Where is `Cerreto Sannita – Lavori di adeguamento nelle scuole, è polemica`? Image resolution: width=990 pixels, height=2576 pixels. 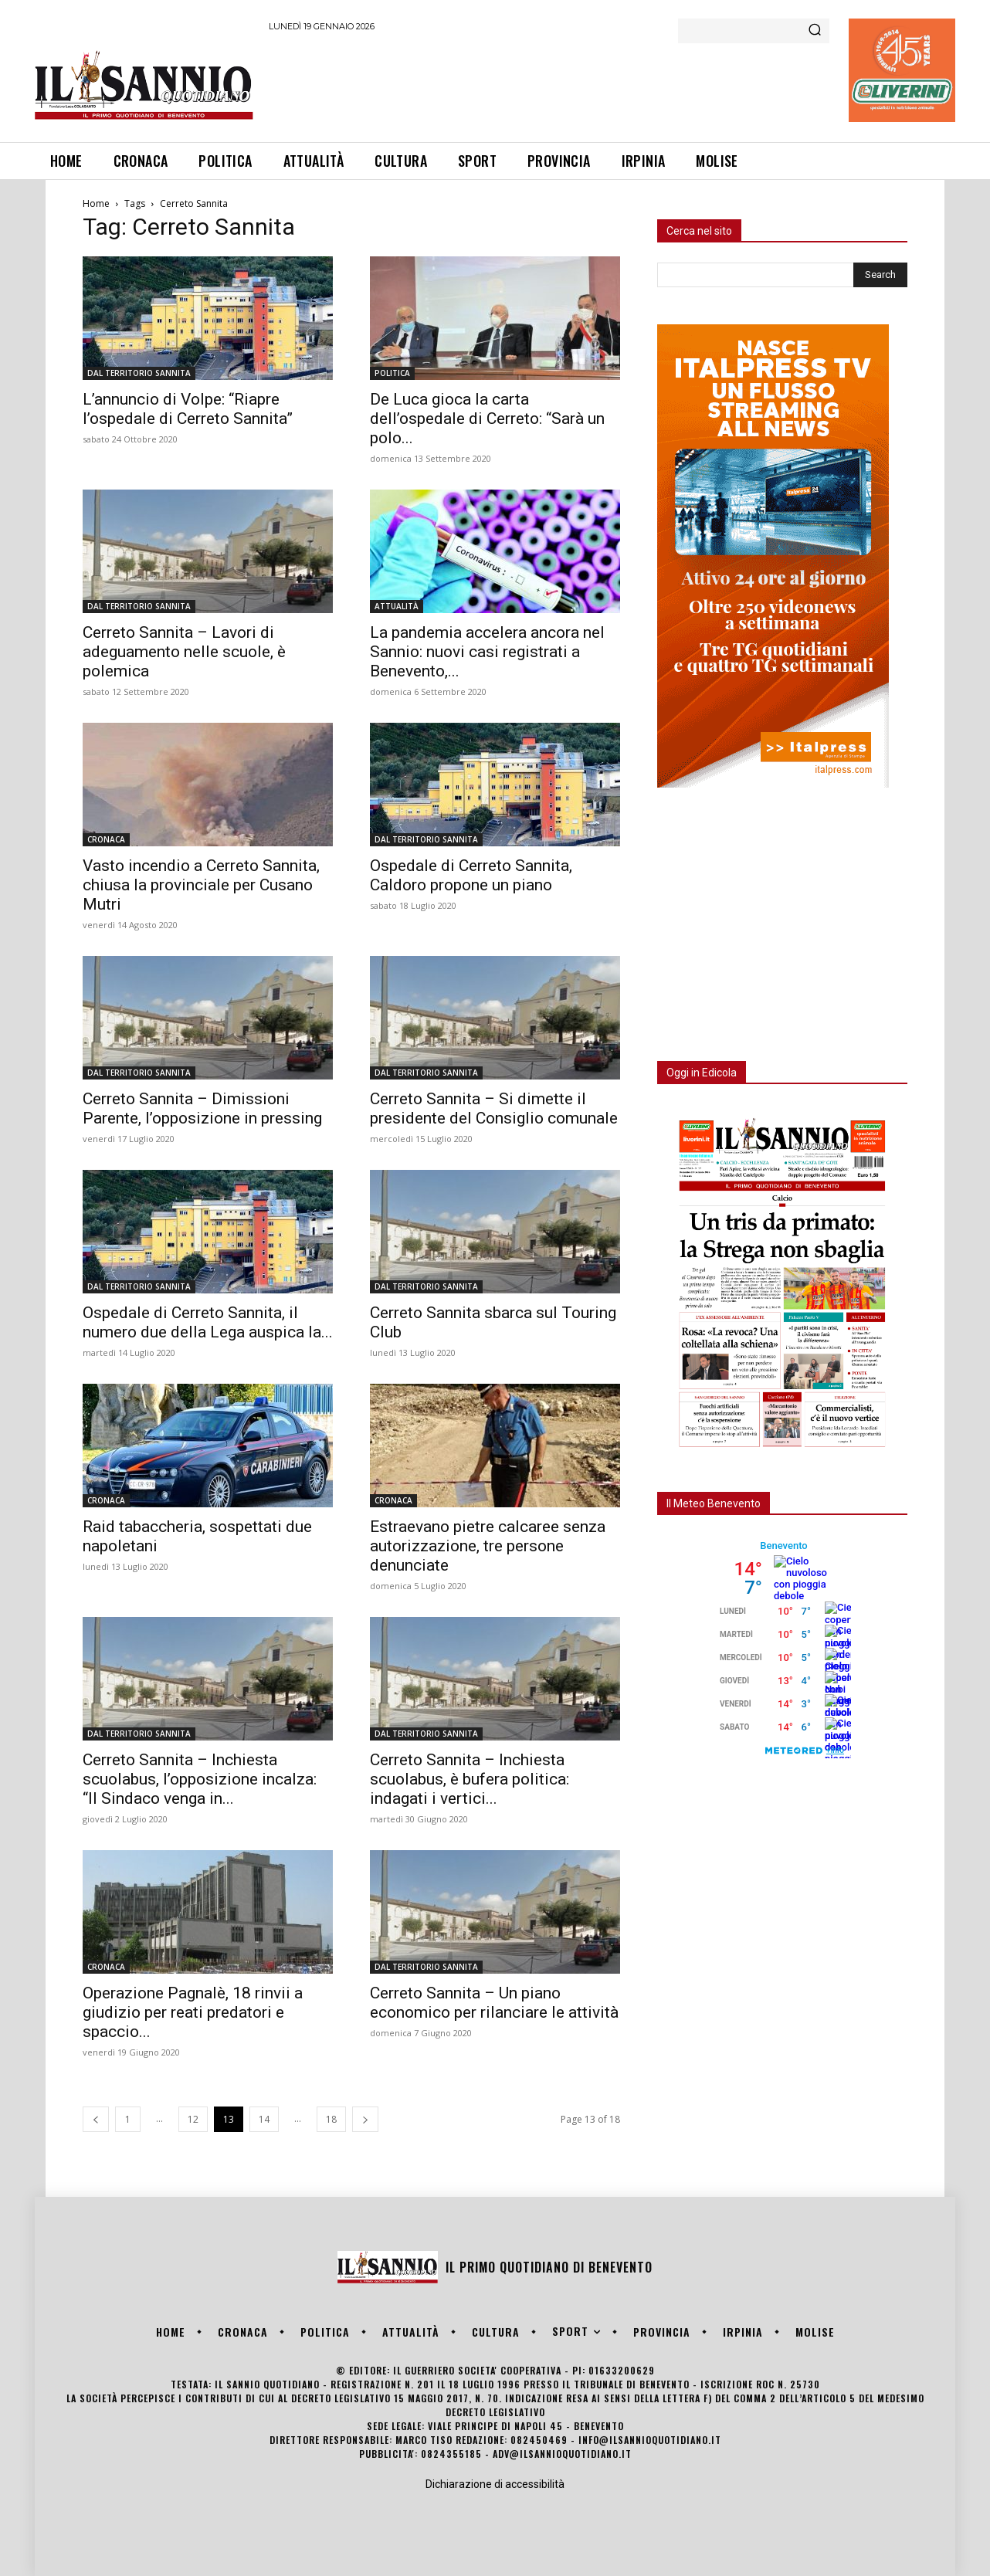
Cerreto Sannita – Lavori di adeguamento nelle scuole, è polemica is located at coordinates (184, 651).